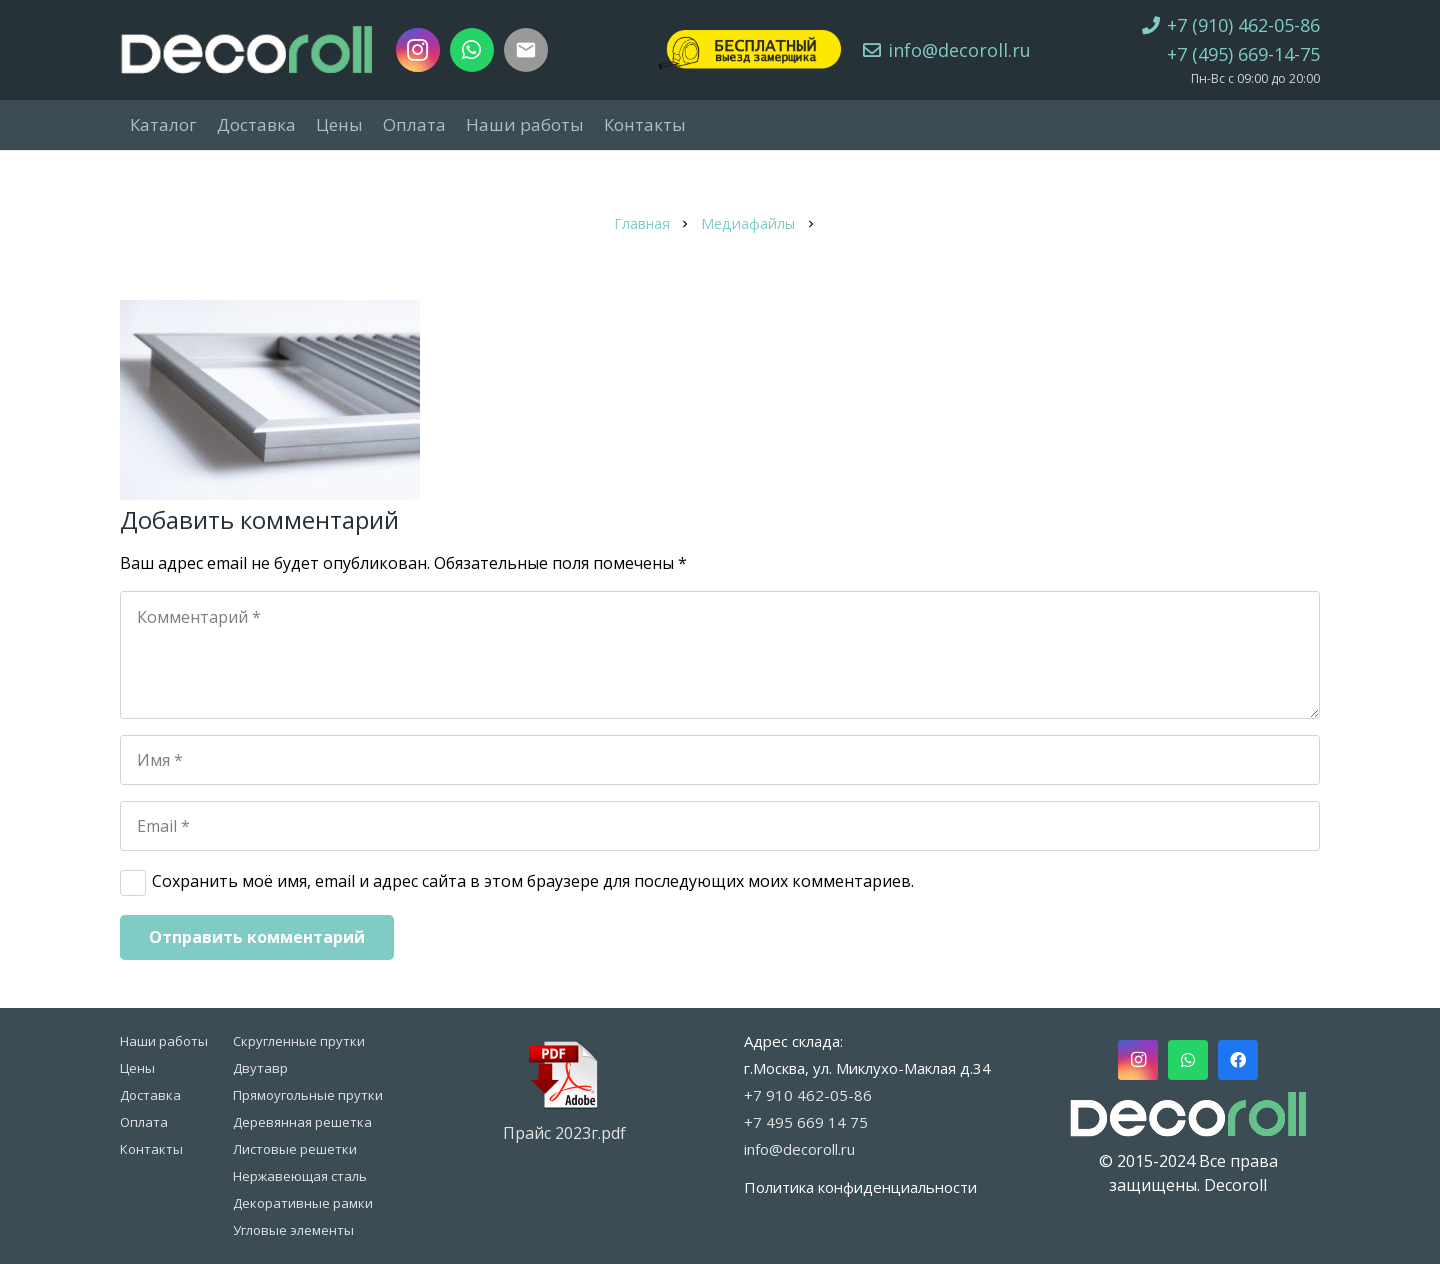  What do you see at coordinates (164, 1041) in the screenshot?
I see `Наши работы` at bounding box center [164, 1041].